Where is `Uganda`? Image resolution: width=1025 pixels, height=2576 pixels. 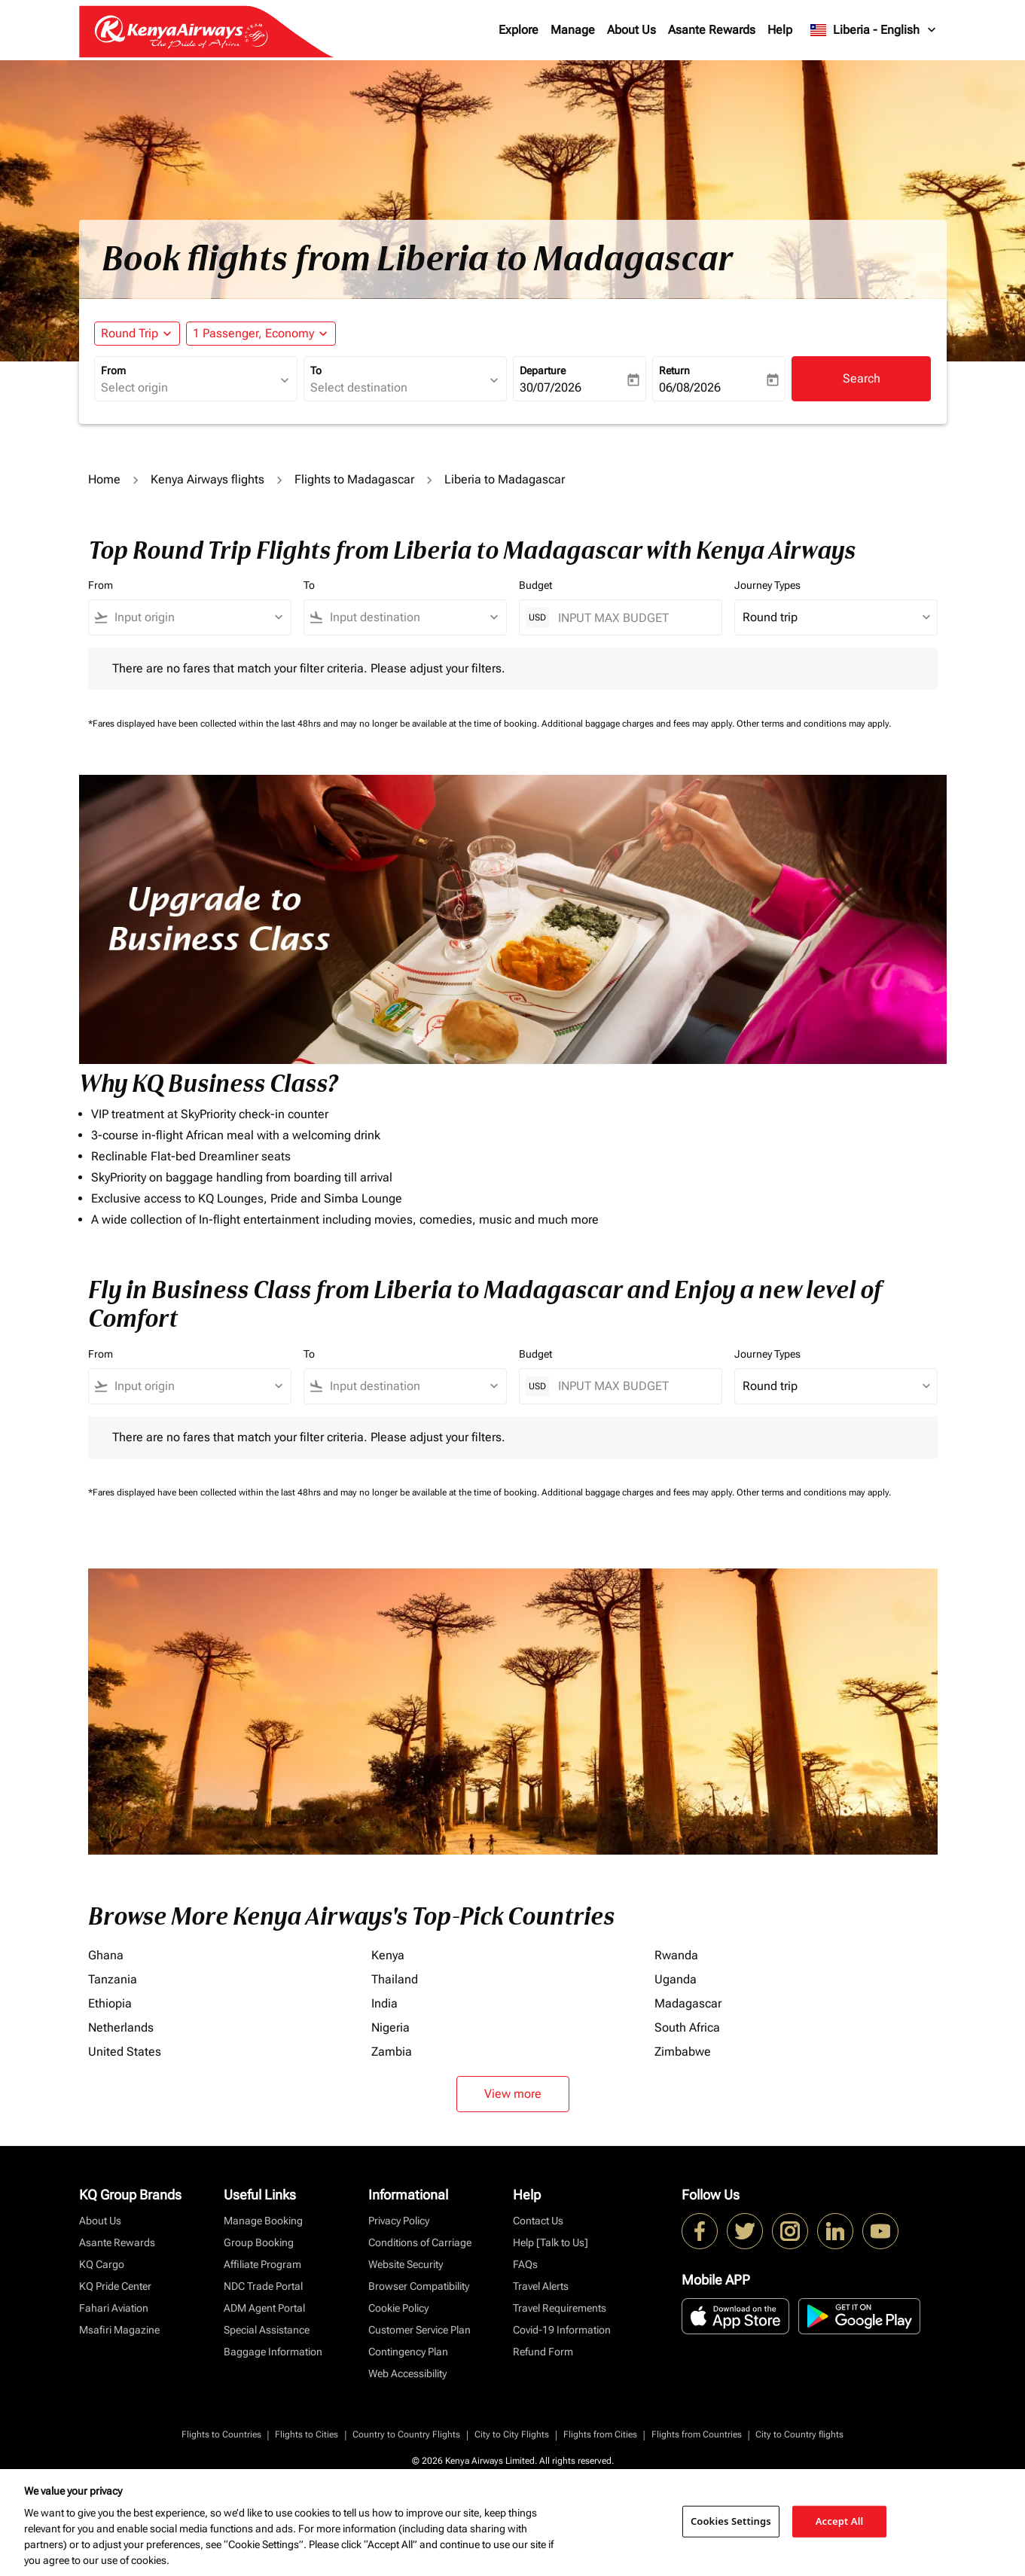
Uganda is located at coordinates (675, 1979).